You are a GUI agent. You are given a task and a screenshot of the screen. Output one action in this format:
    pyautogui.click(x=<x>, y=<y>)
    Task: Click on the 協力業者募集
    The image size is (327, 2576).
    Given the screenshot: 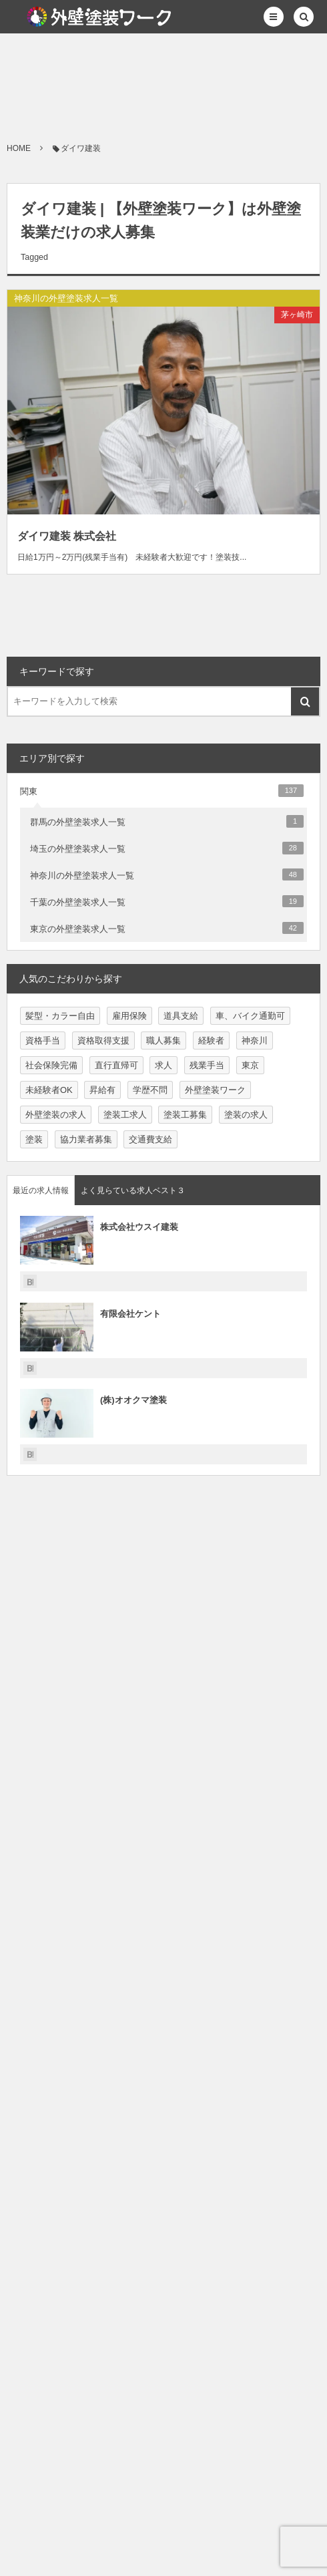 What is the action you would take?
    pyautogui.click(x=86, y=1139)
    